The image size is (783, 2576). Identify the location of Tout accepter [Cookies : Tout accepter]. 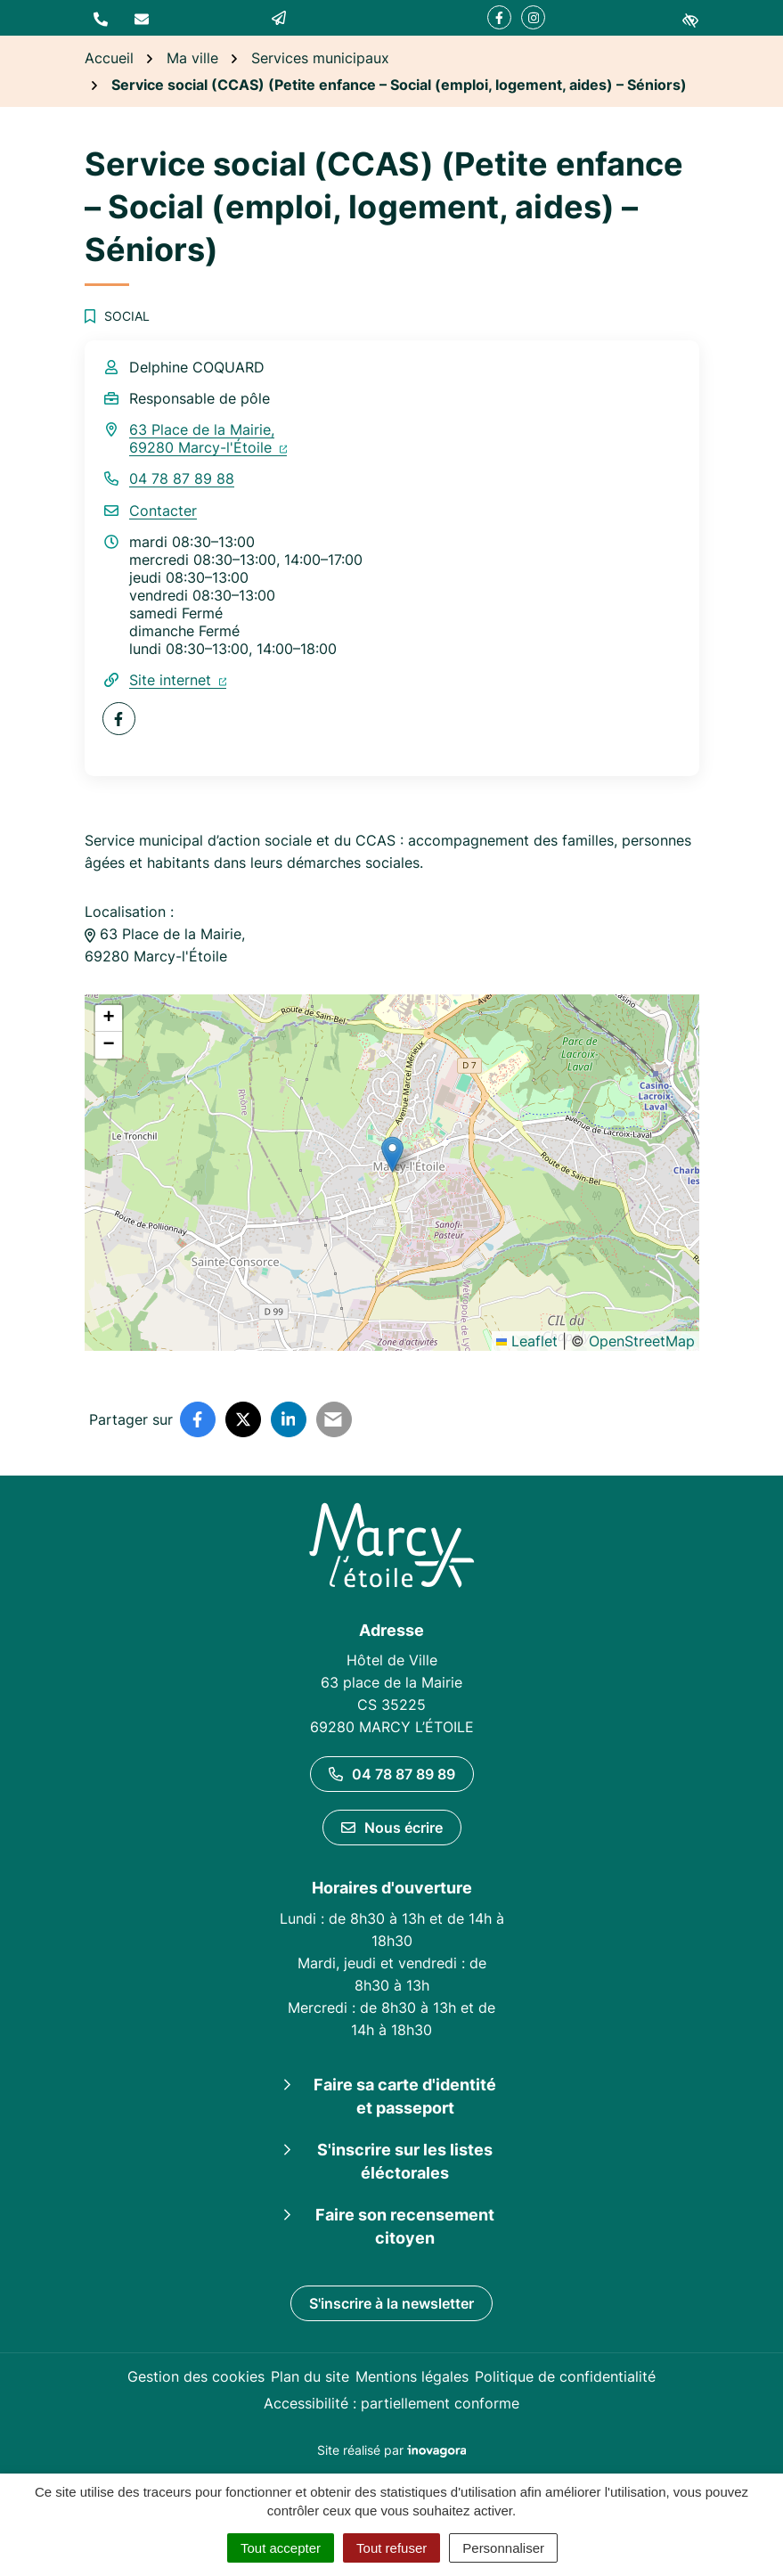
(281, 2548).